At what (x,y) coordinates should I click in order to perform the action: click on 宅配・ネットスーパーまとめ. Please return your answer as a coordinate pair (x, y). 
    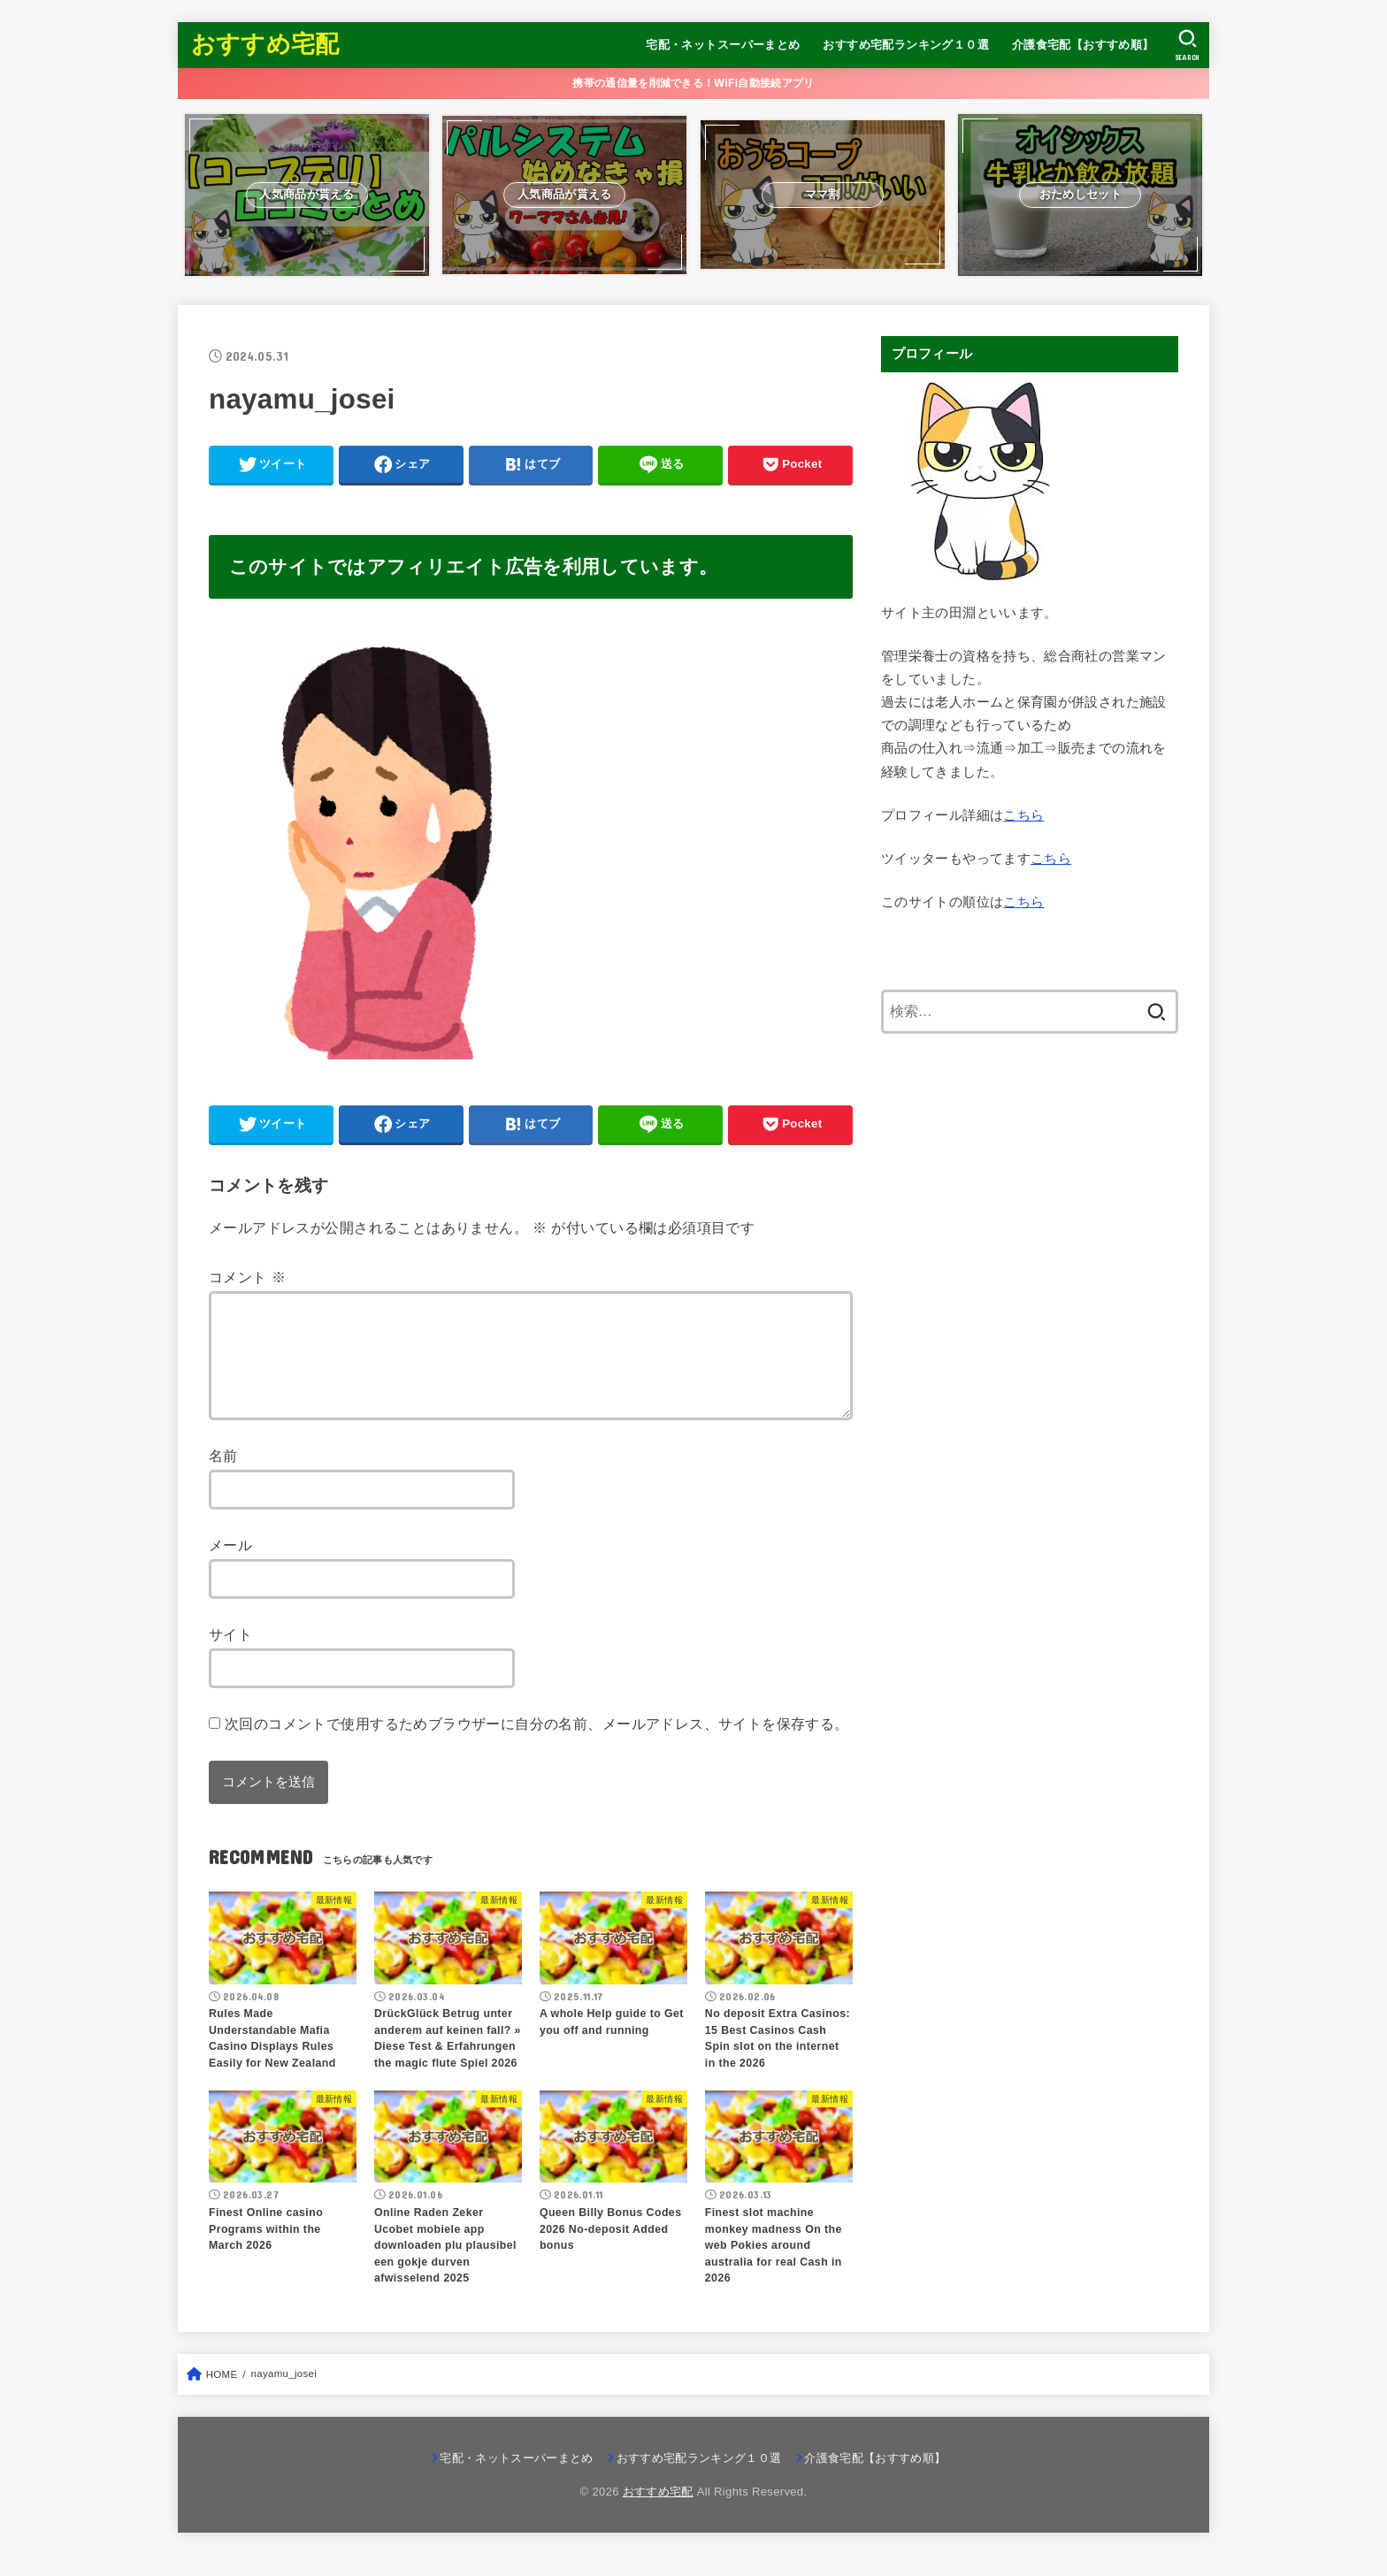
    Looking at the image, I should click on (723, 44).